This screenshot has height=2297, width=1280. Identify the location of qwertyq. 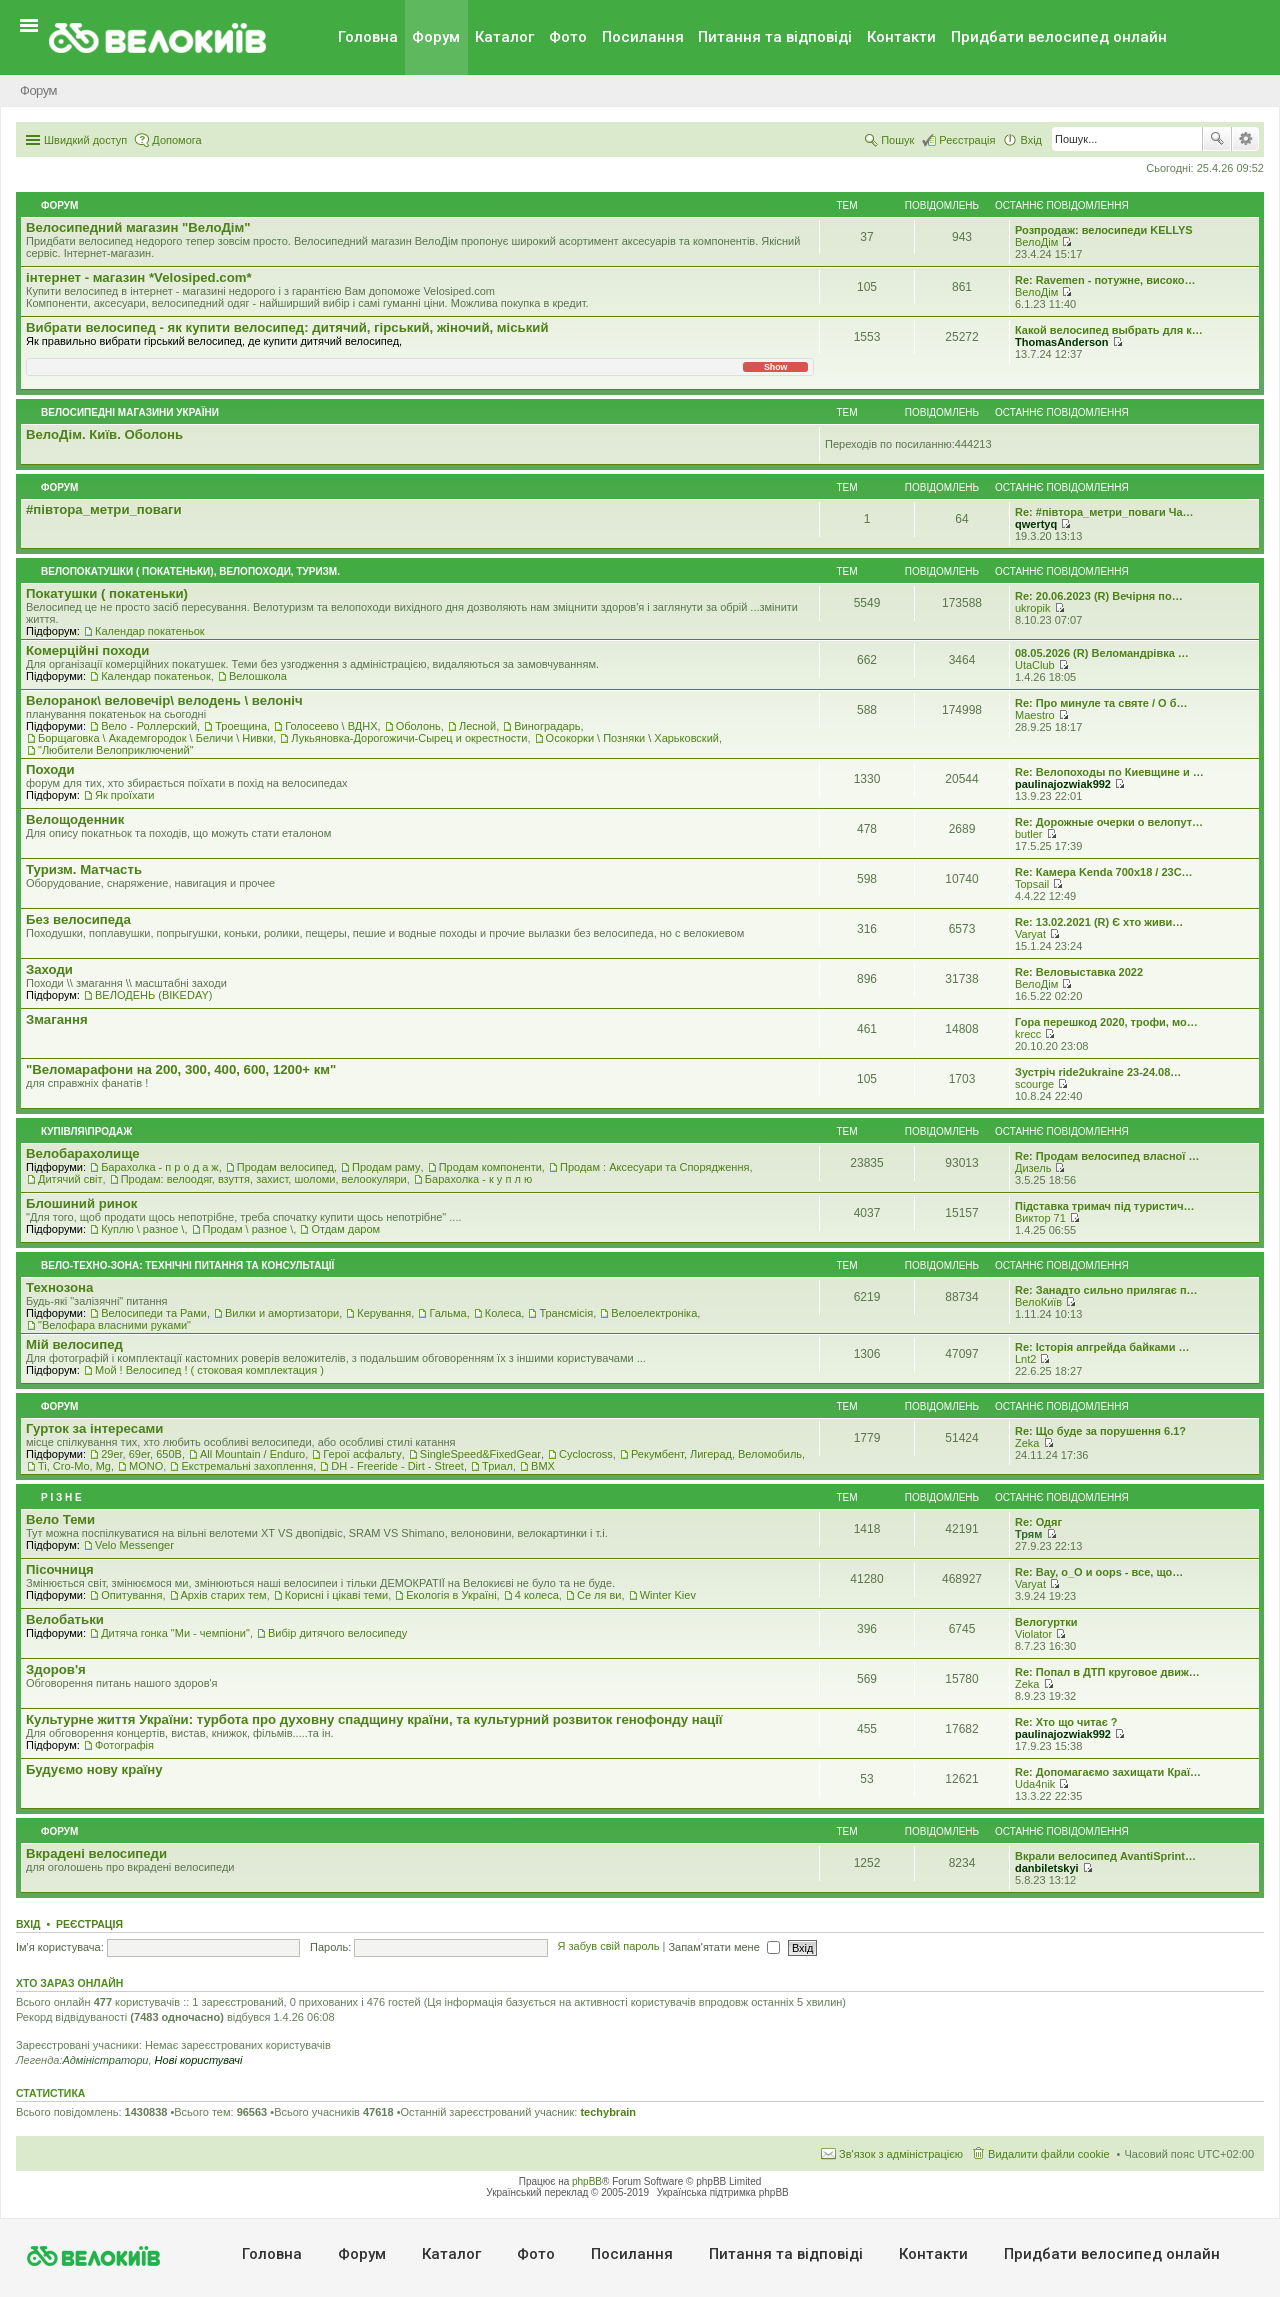
(1036, 524).